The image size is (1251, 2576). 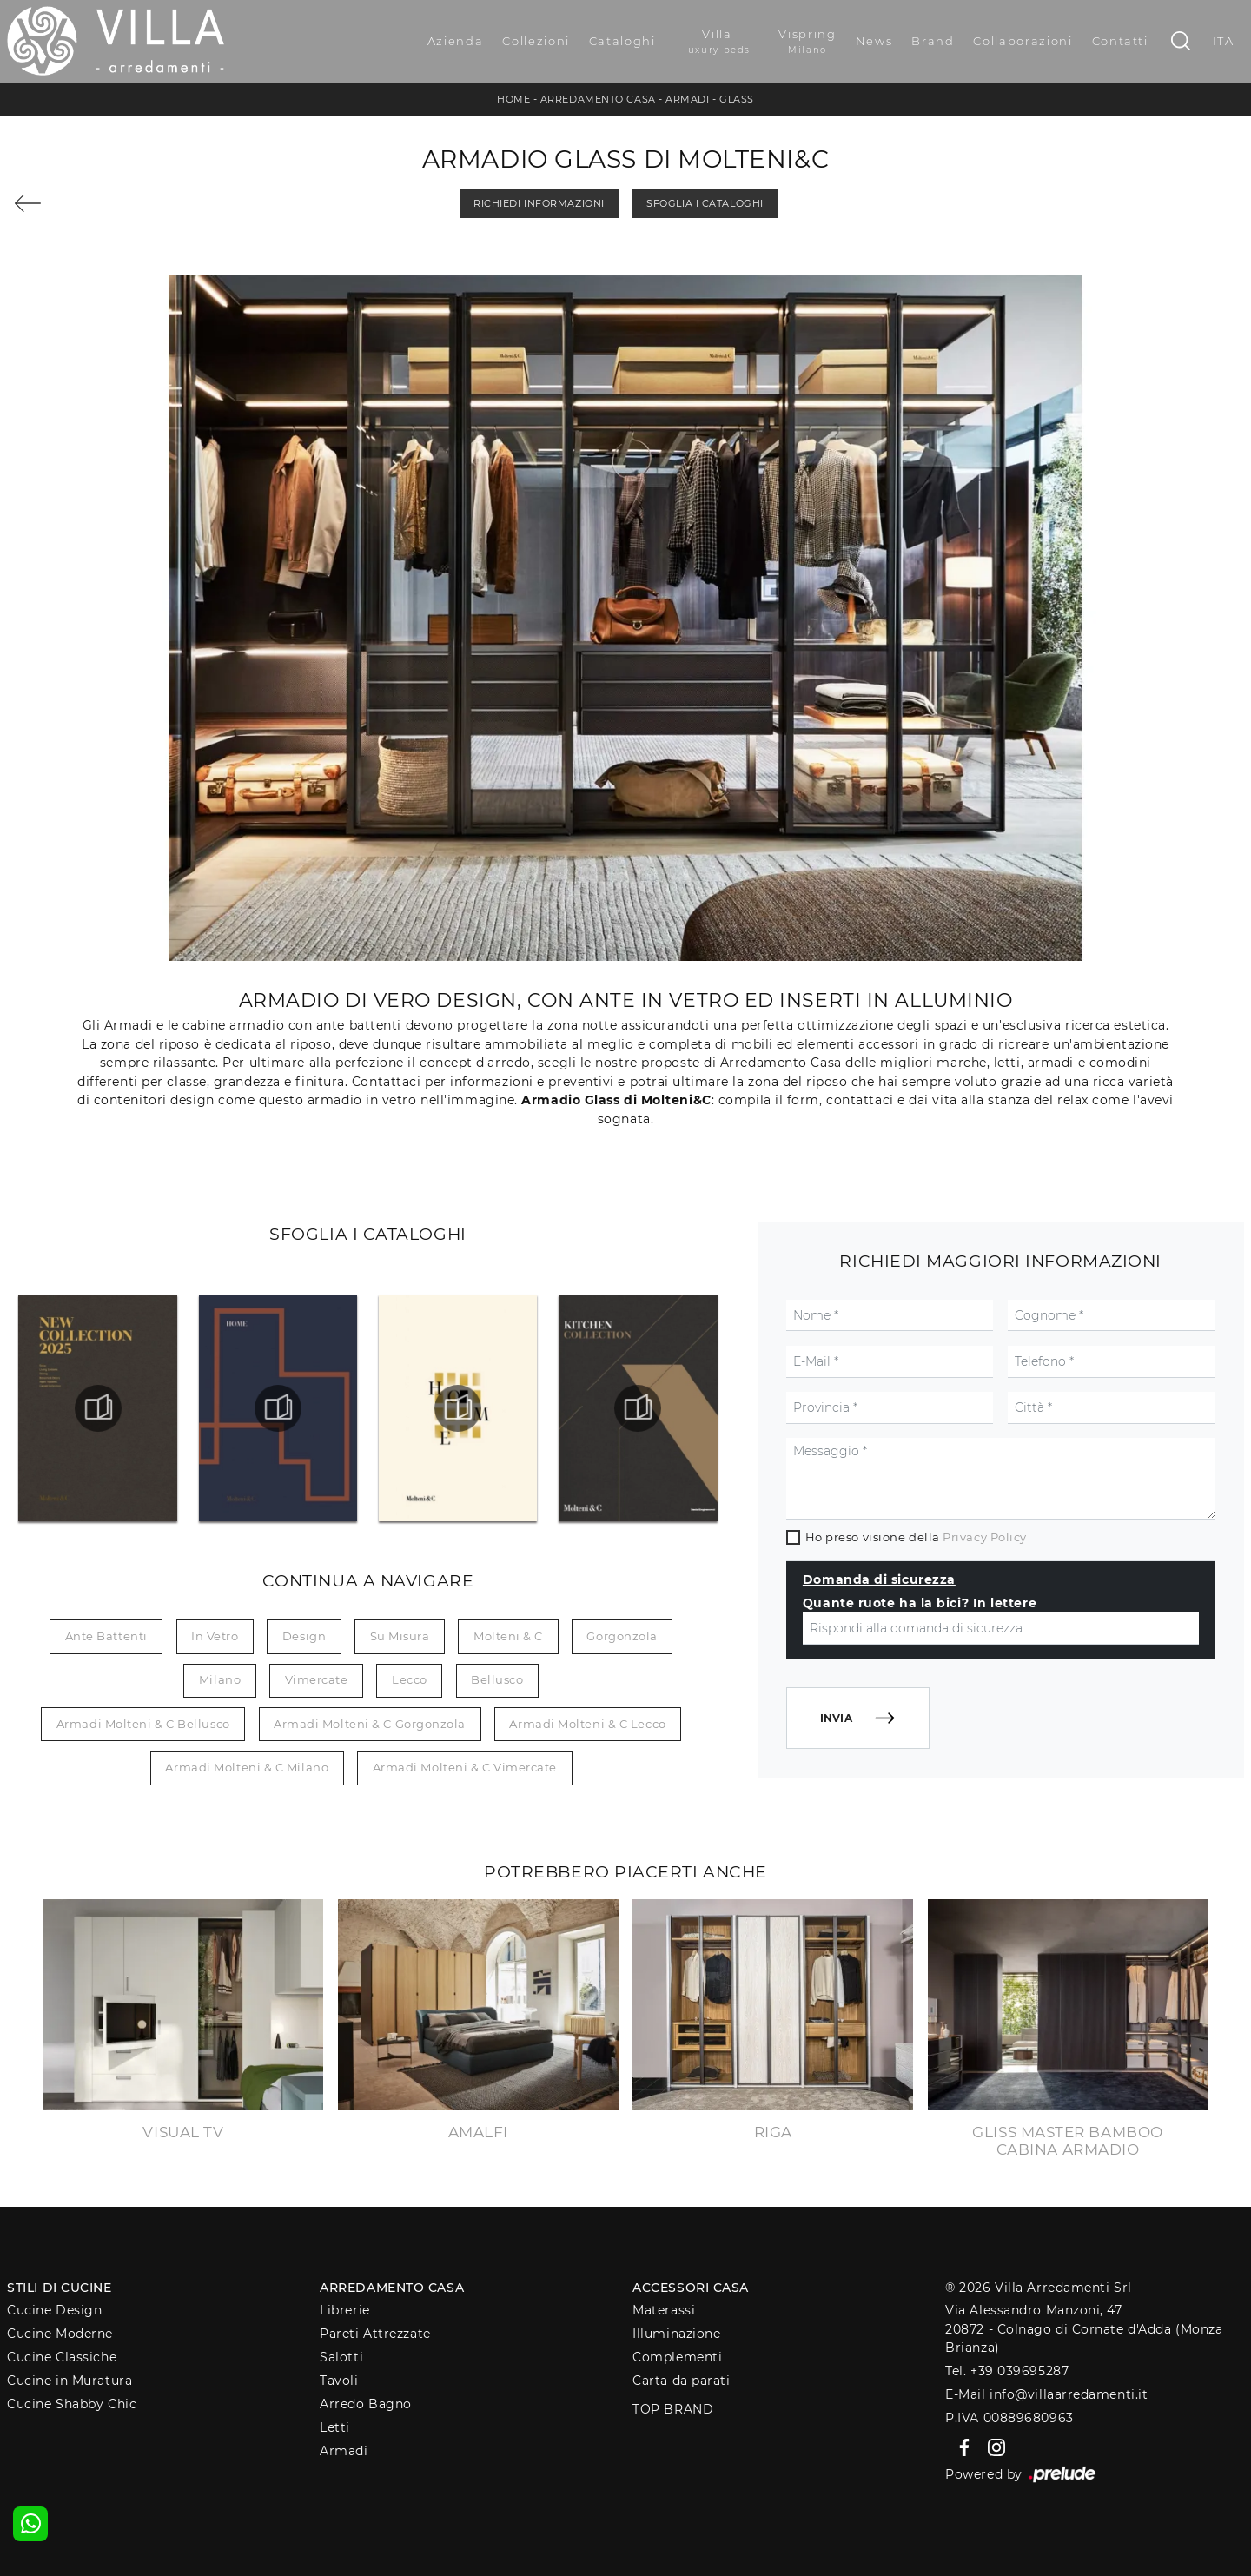 What do you see at coordinates (536, 41) in the screenshot?
I see `Collezioni` at bounding box center [536, 41].